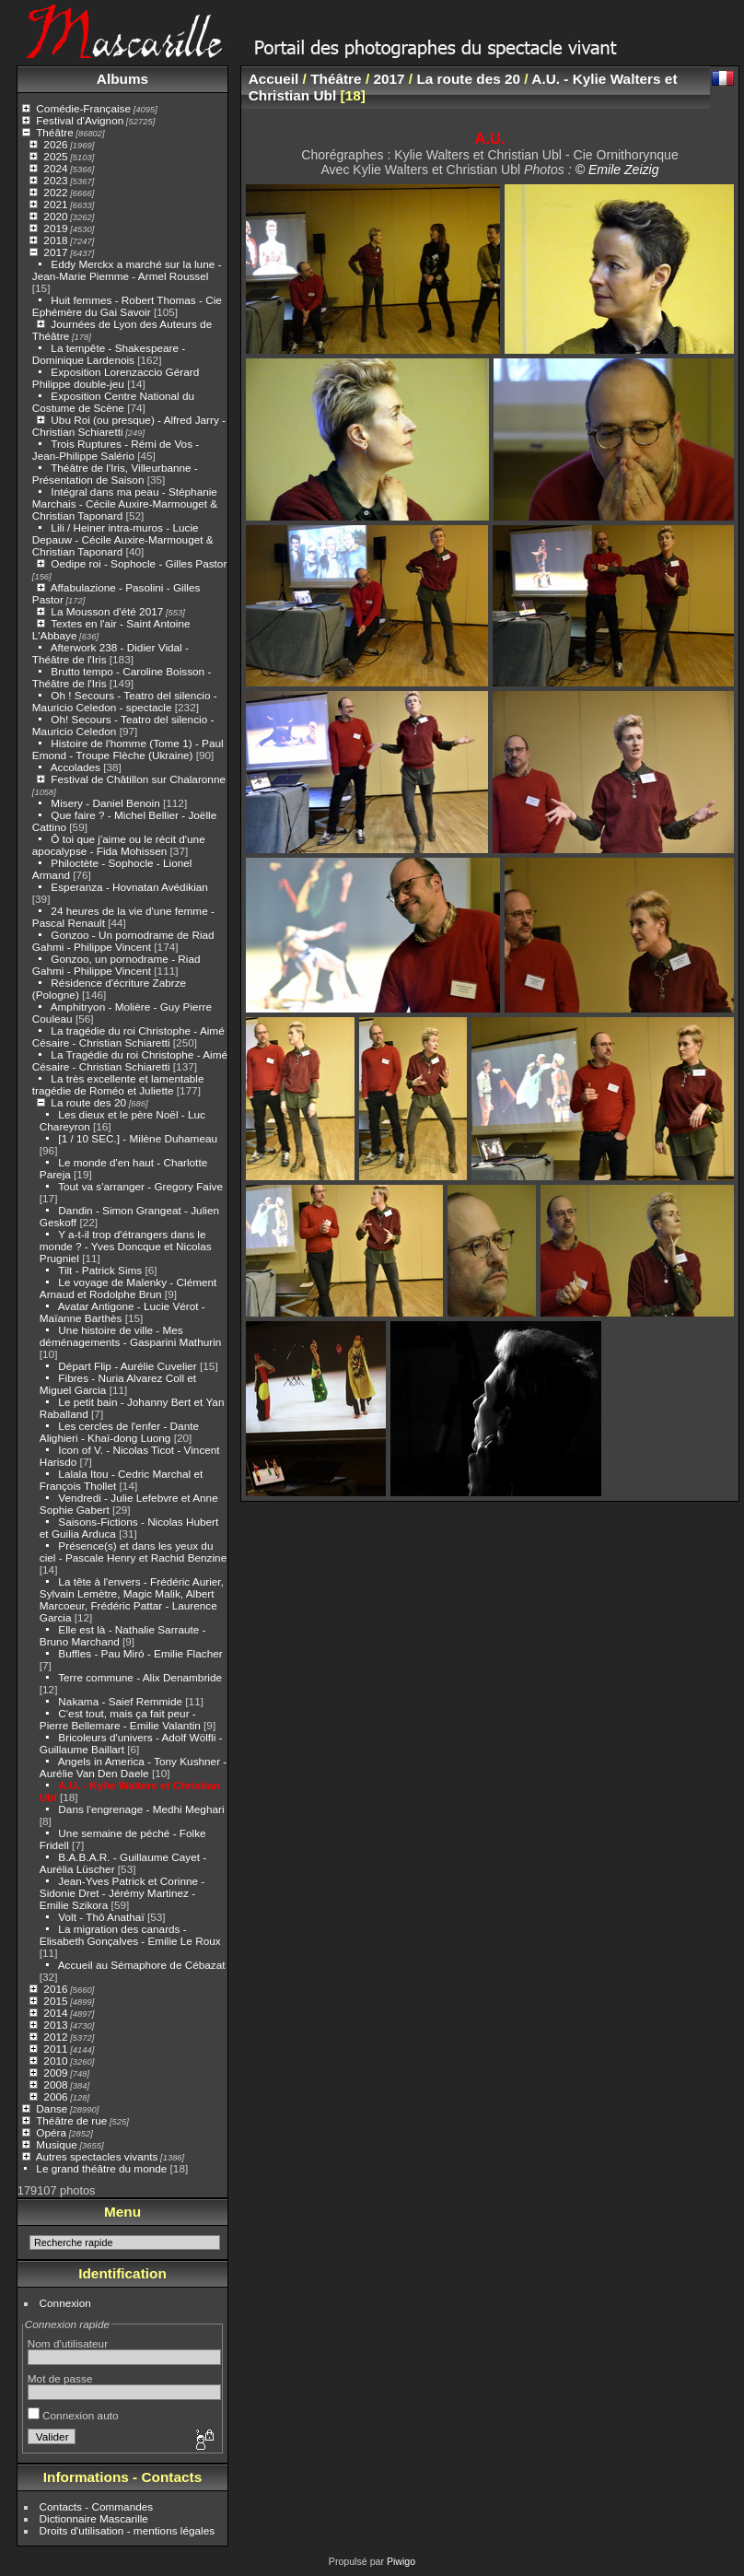 This screenshot has width=744, height=2576. Describe the element at coordinates (55, 252) in the screenshot. I see `2017` at that location.